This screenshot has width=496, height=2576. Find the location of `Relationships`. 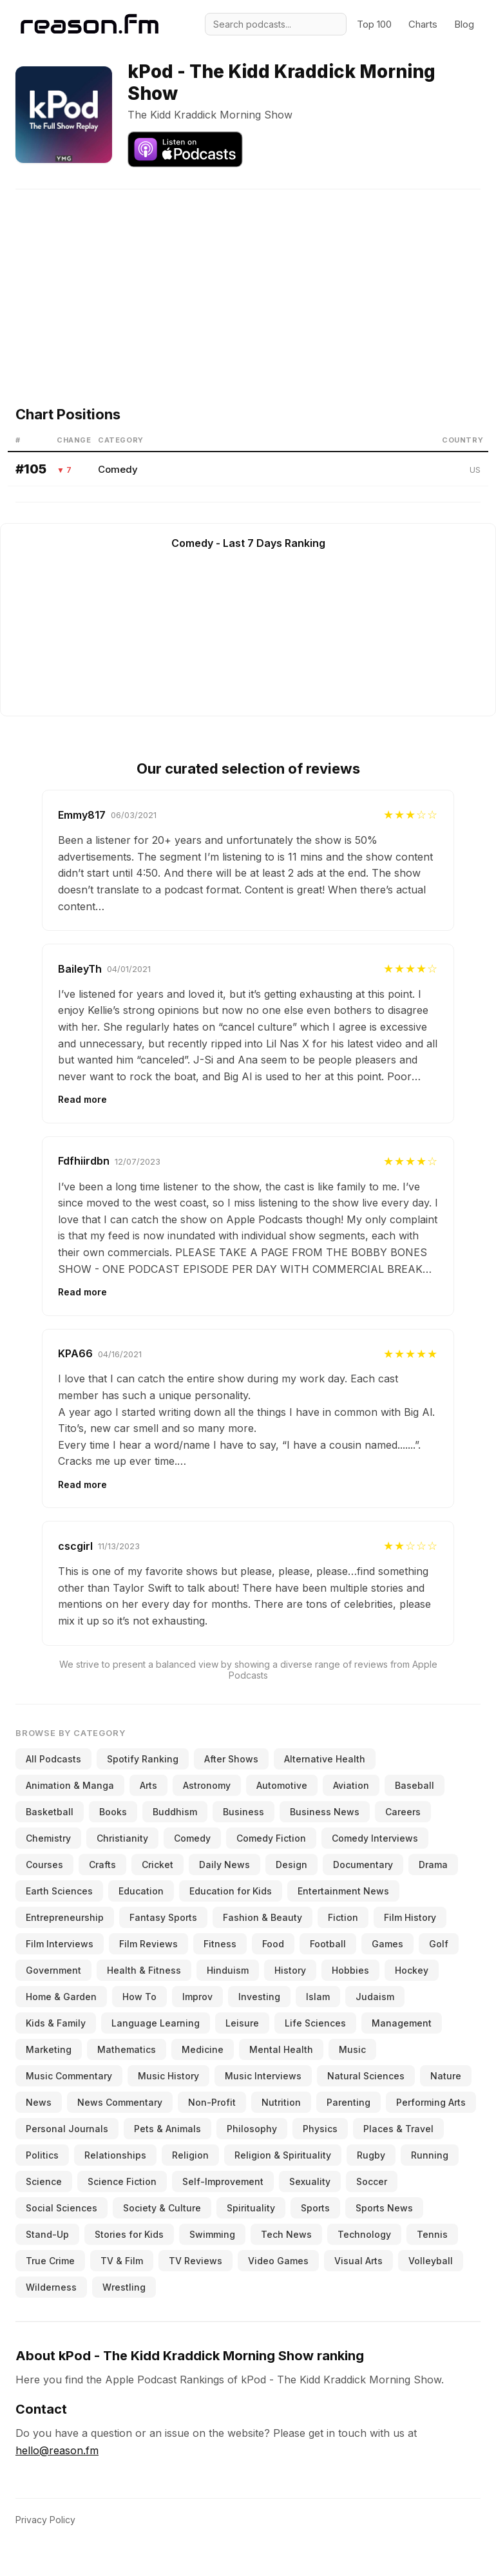

Relationships is located at coordinates (115, 2155).